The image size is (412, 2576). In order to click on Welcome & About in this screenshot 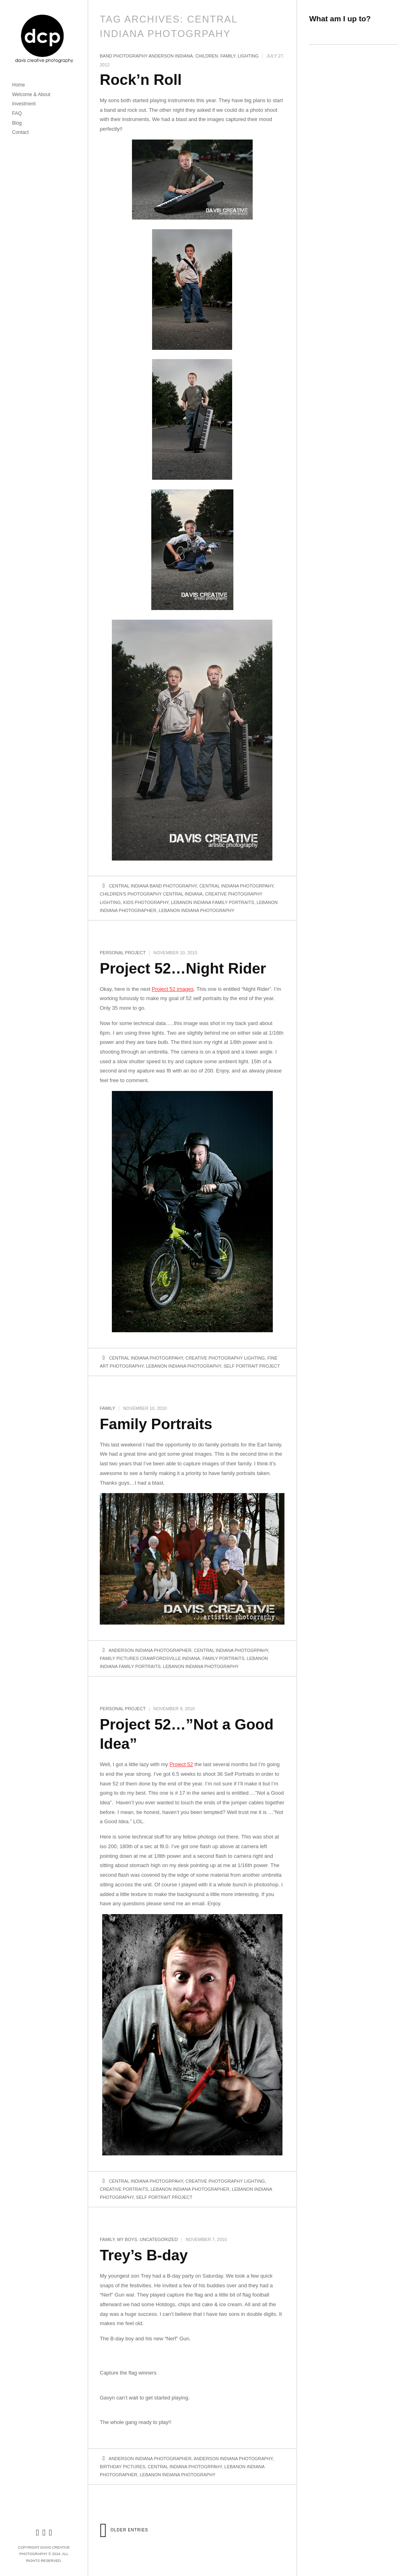, I will do `click(31, 94)`.